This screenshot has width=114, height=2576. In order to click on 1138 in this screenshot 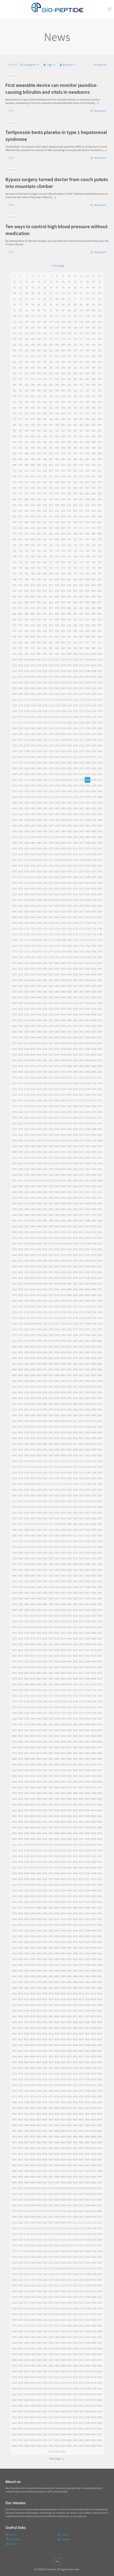, I will do `click(87, 705)`.